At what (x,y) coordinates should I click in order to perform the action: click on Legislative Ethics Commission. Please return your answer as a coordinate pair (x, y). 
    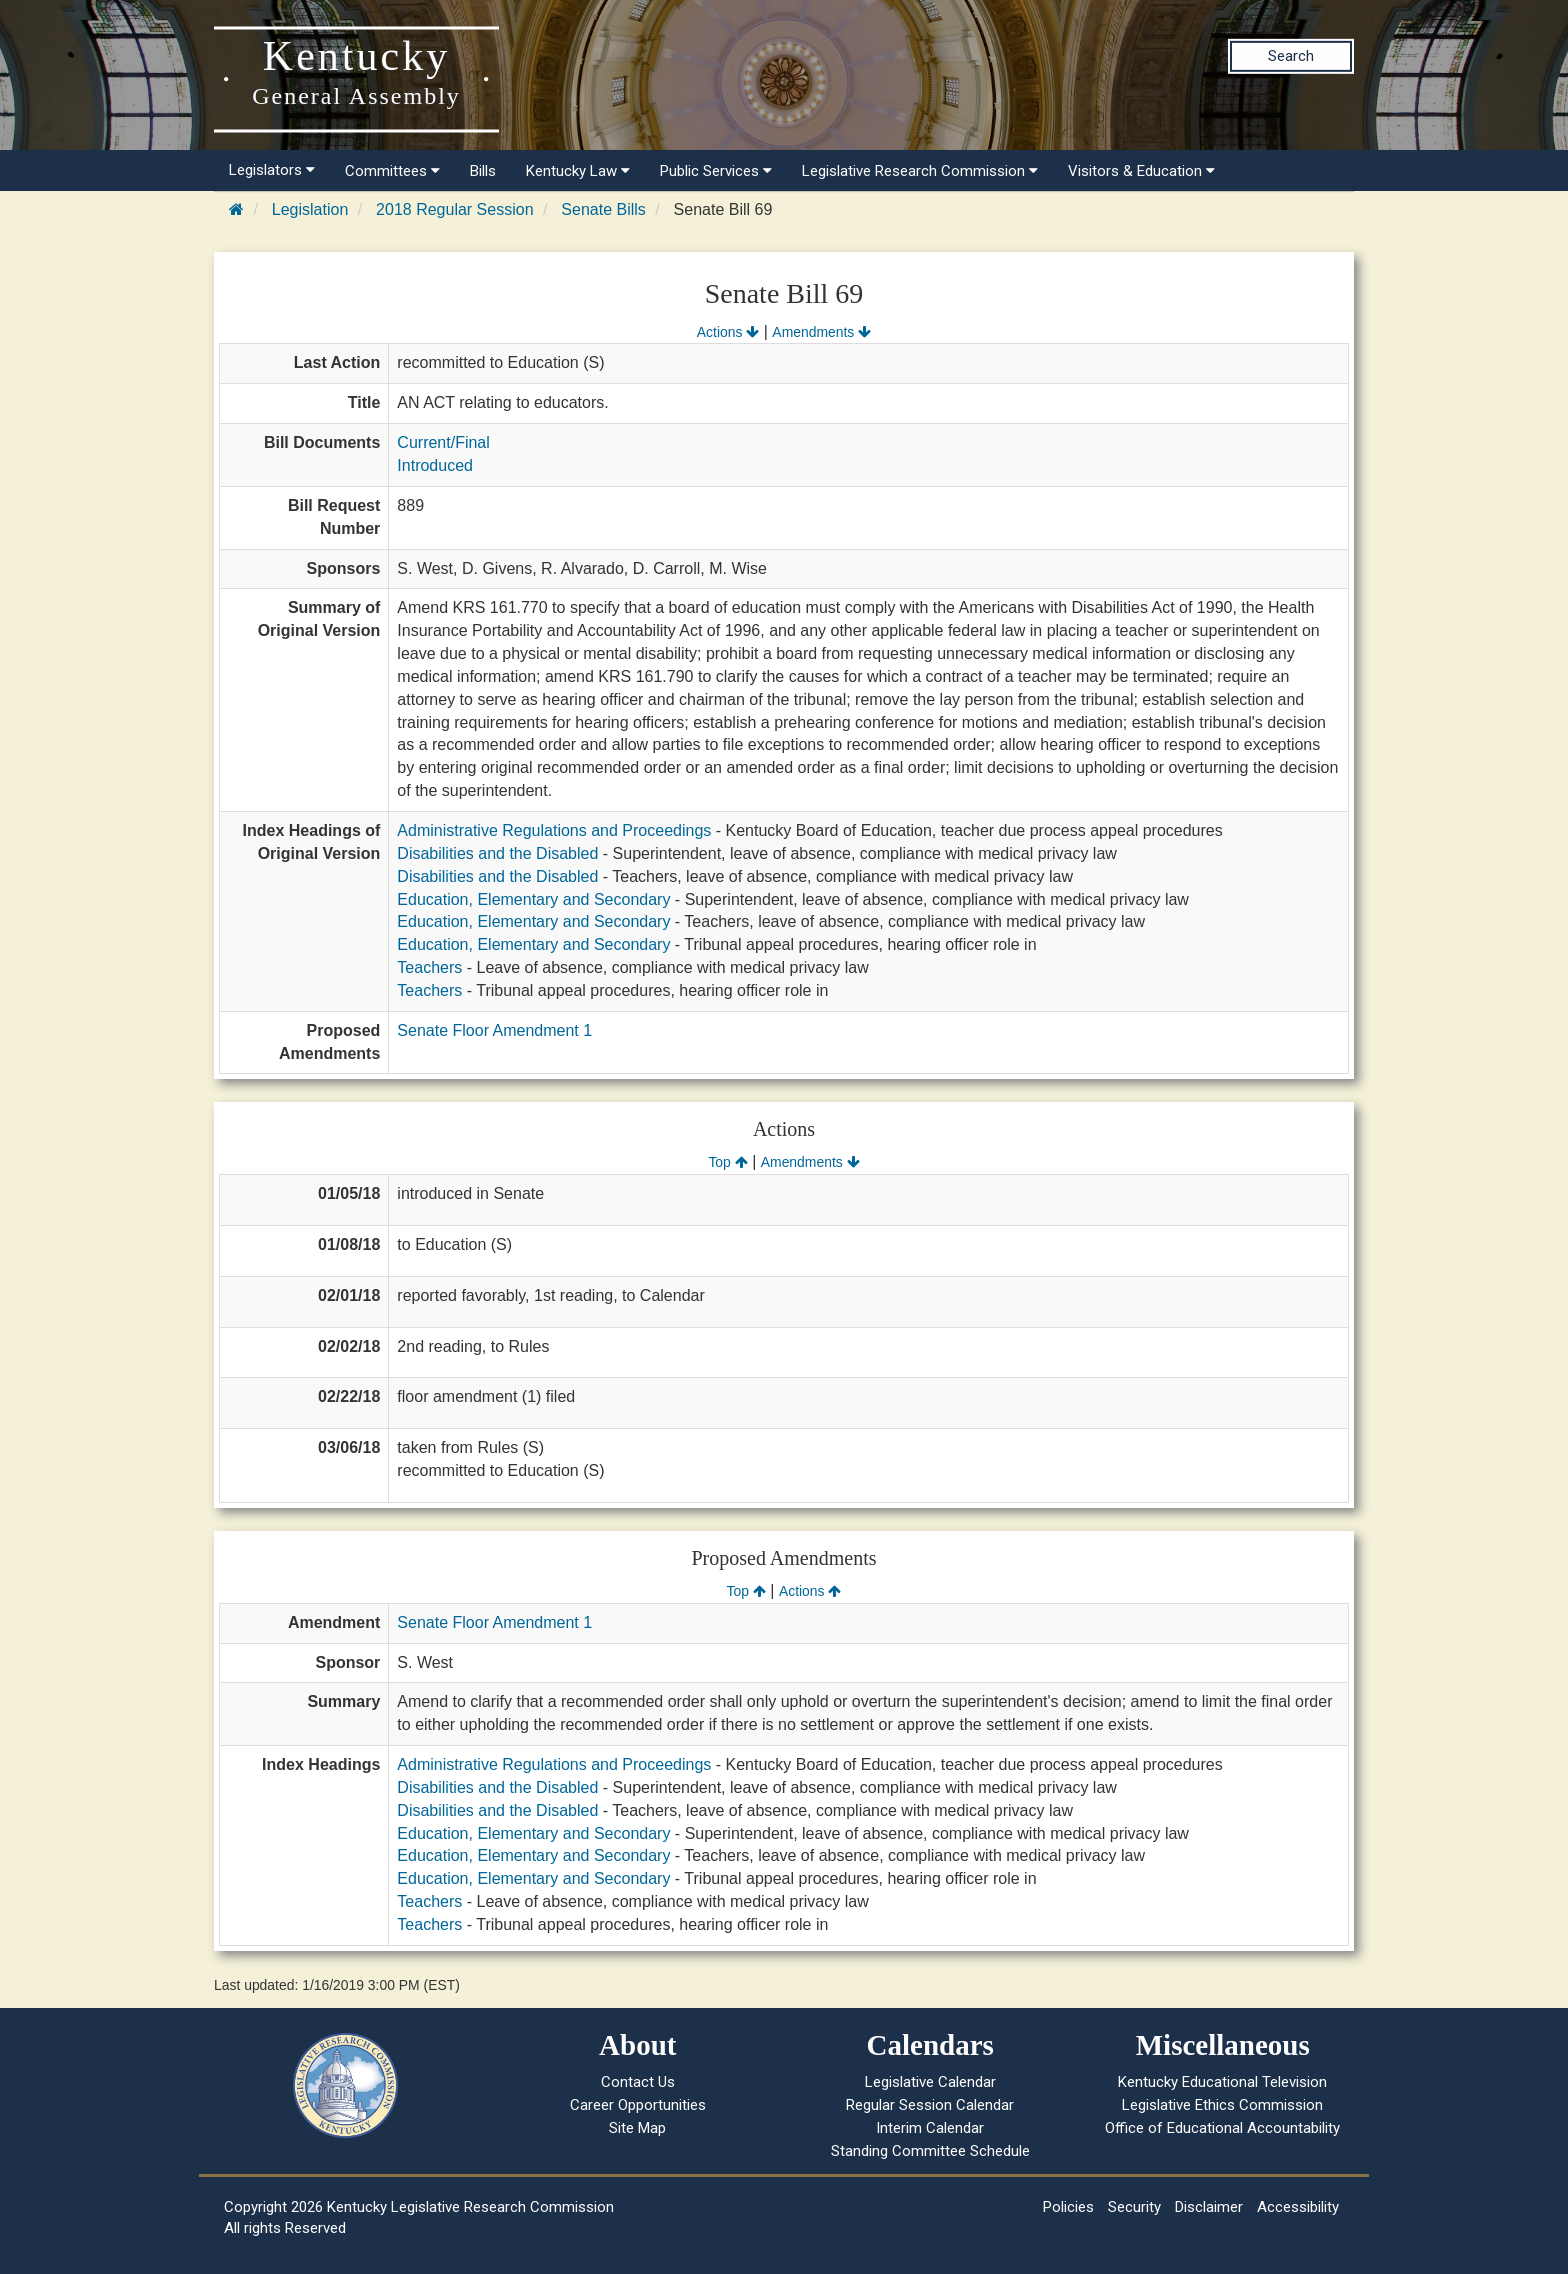
    Looking at the image, I should click on (1222, 2105).